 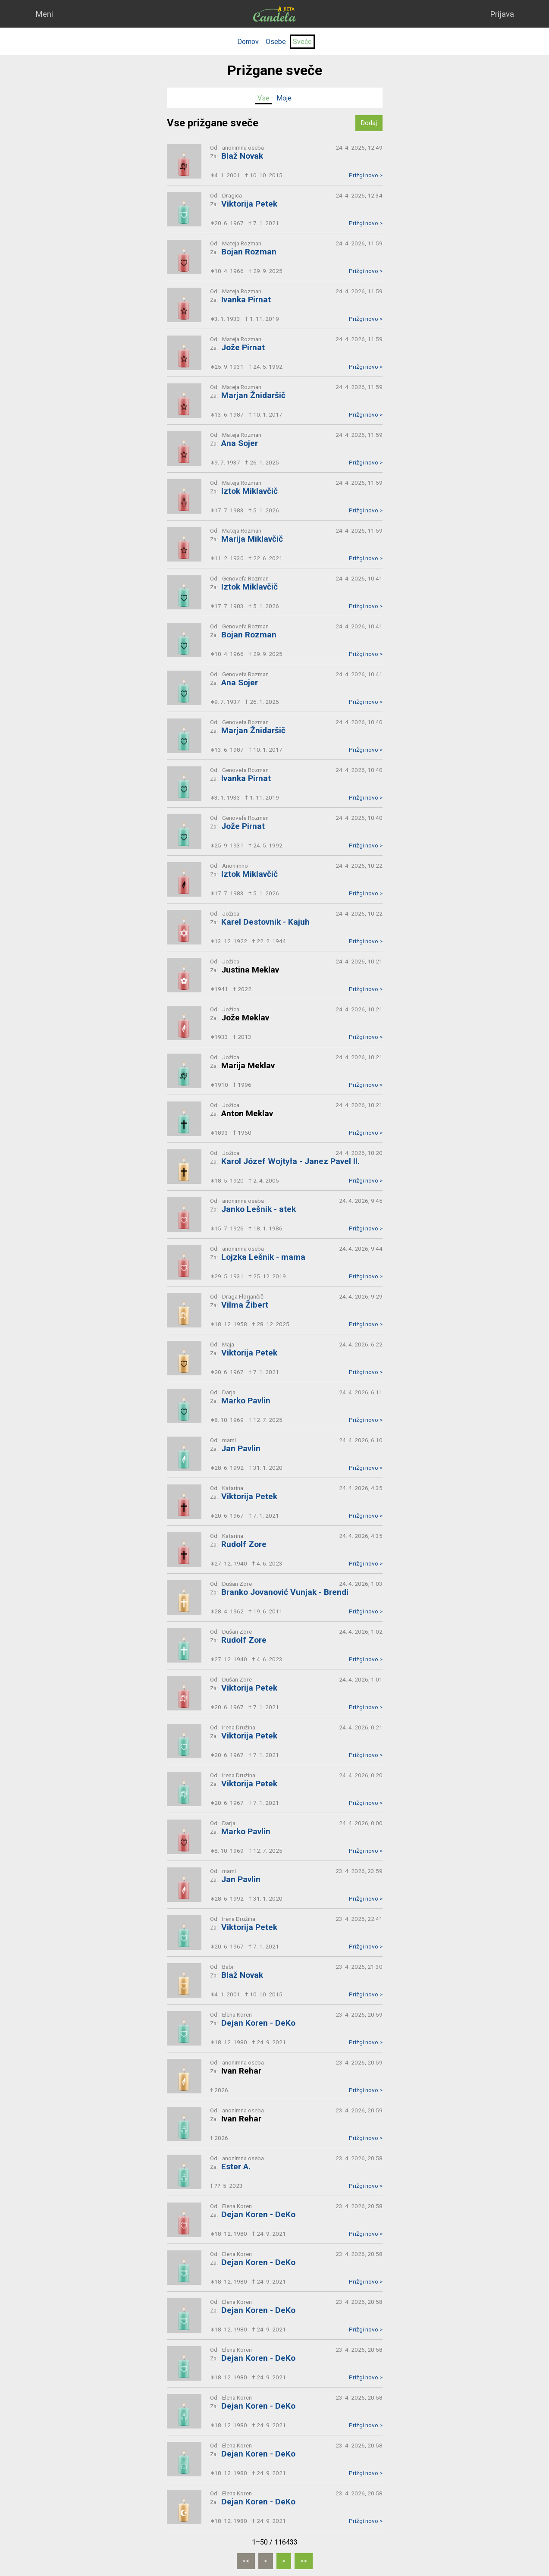 What do you see at coordinates (239, 443) in the screenshot?
I see `Ana Sojer` at bounding box center [239, 443].